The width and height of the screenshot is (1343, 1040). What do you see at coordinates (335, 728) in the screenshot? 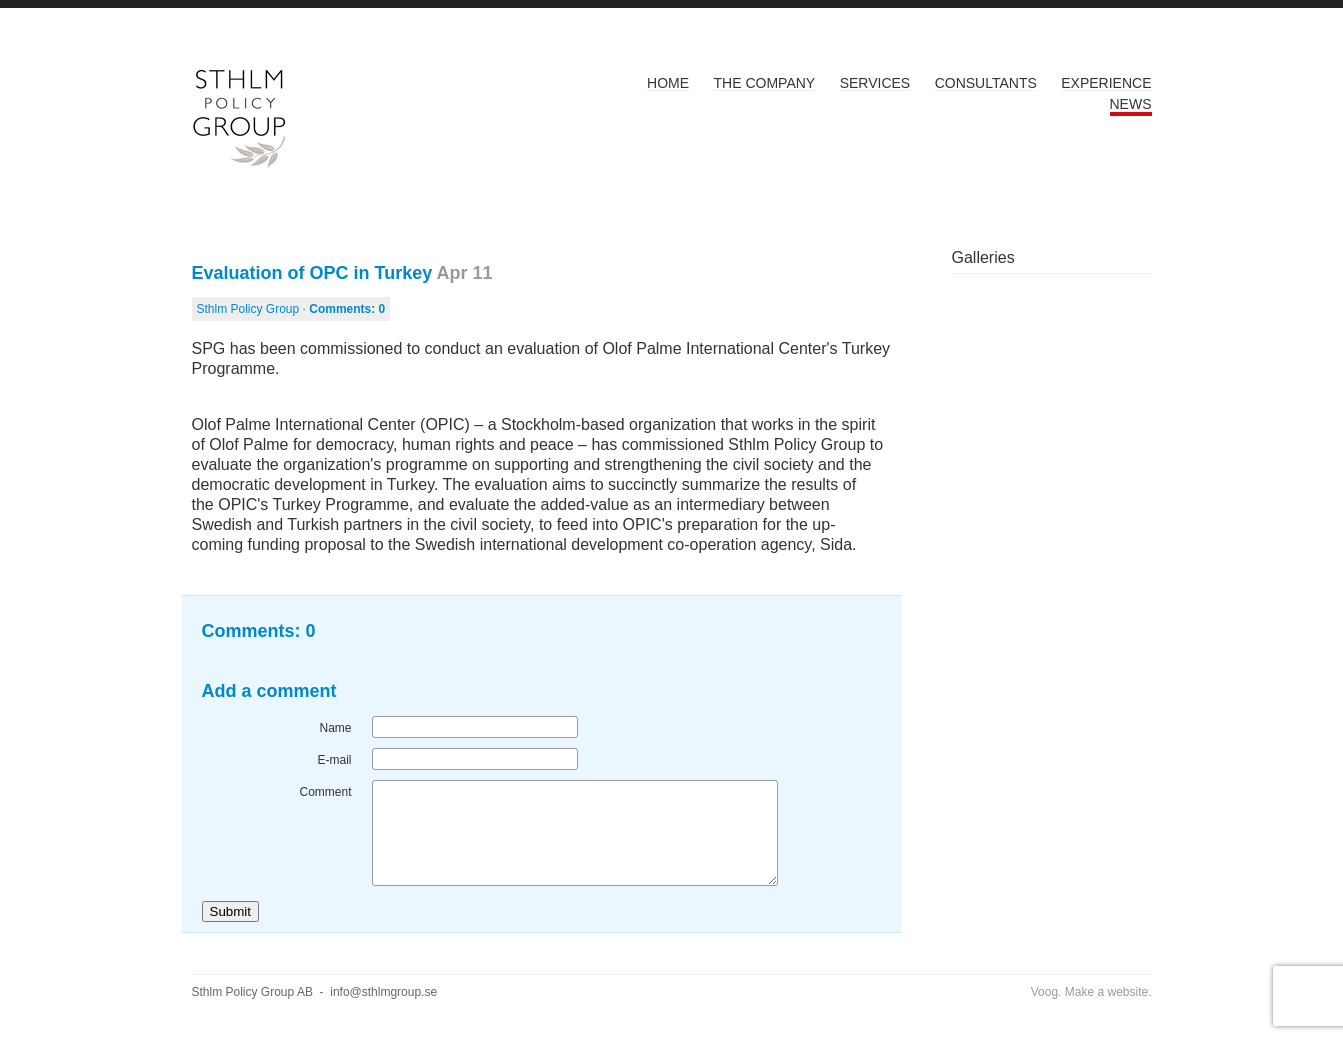
I see `Name` at bounding box center [335, 728].